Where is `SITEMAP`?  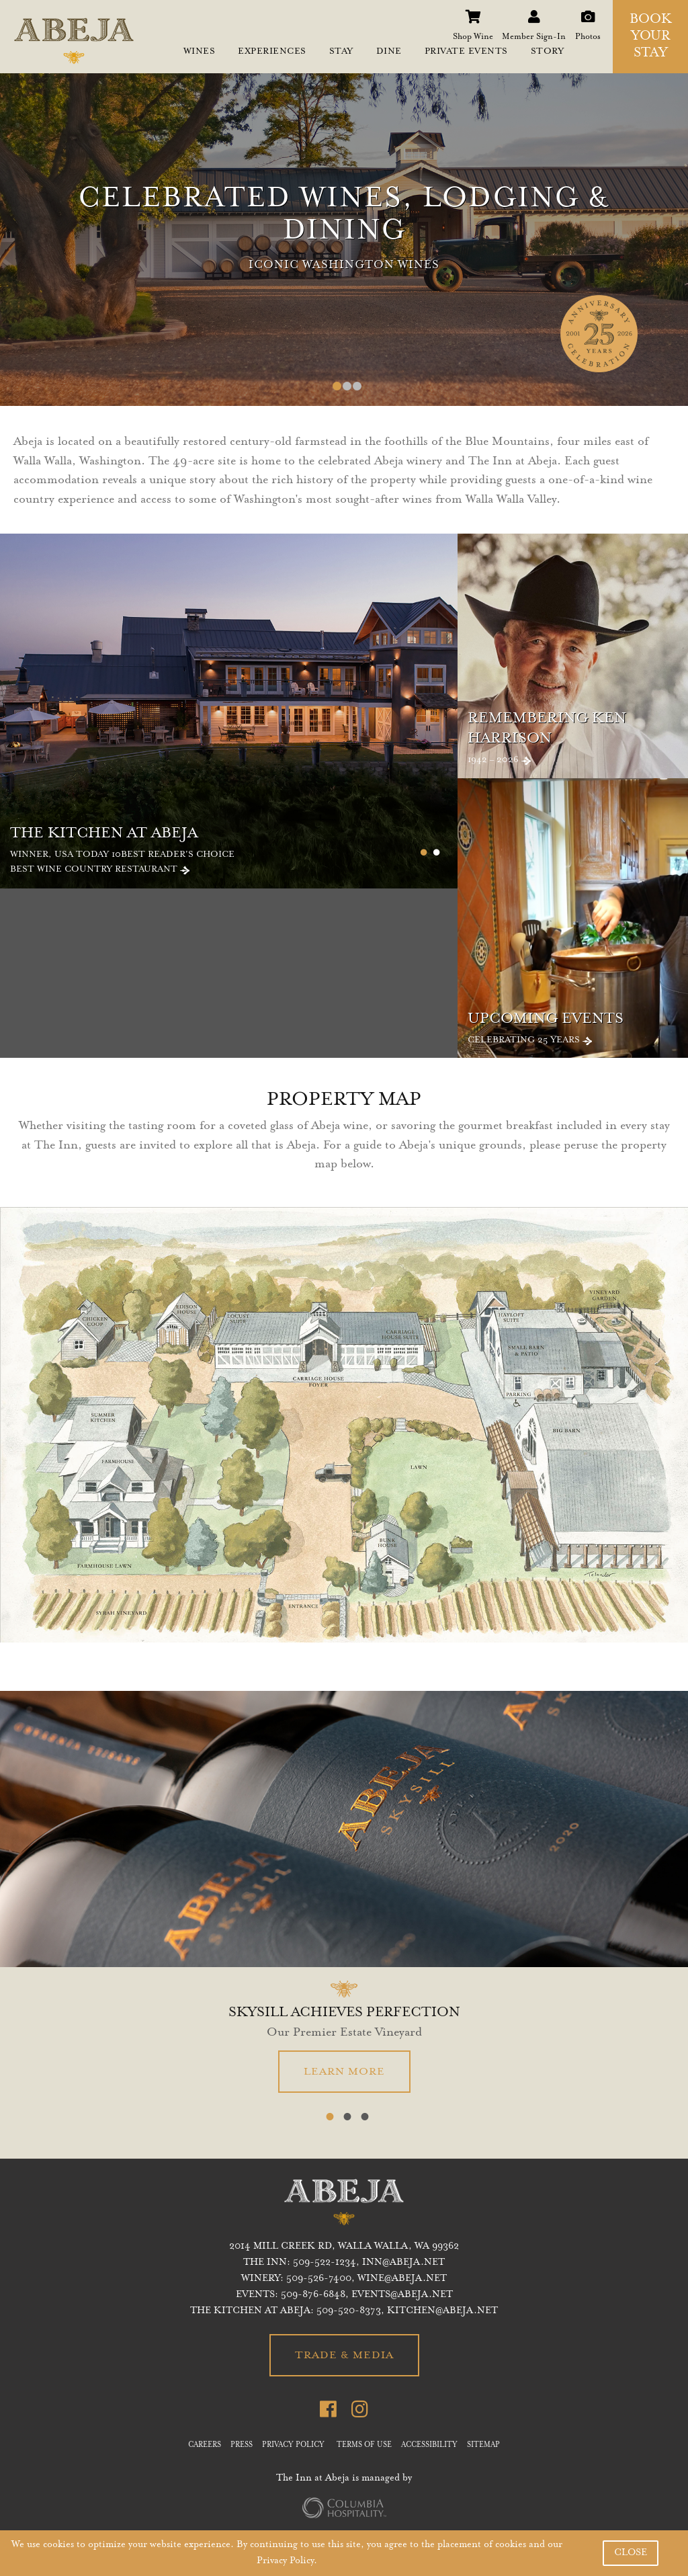
SITEMAP is located at coordinates (483, 2446).